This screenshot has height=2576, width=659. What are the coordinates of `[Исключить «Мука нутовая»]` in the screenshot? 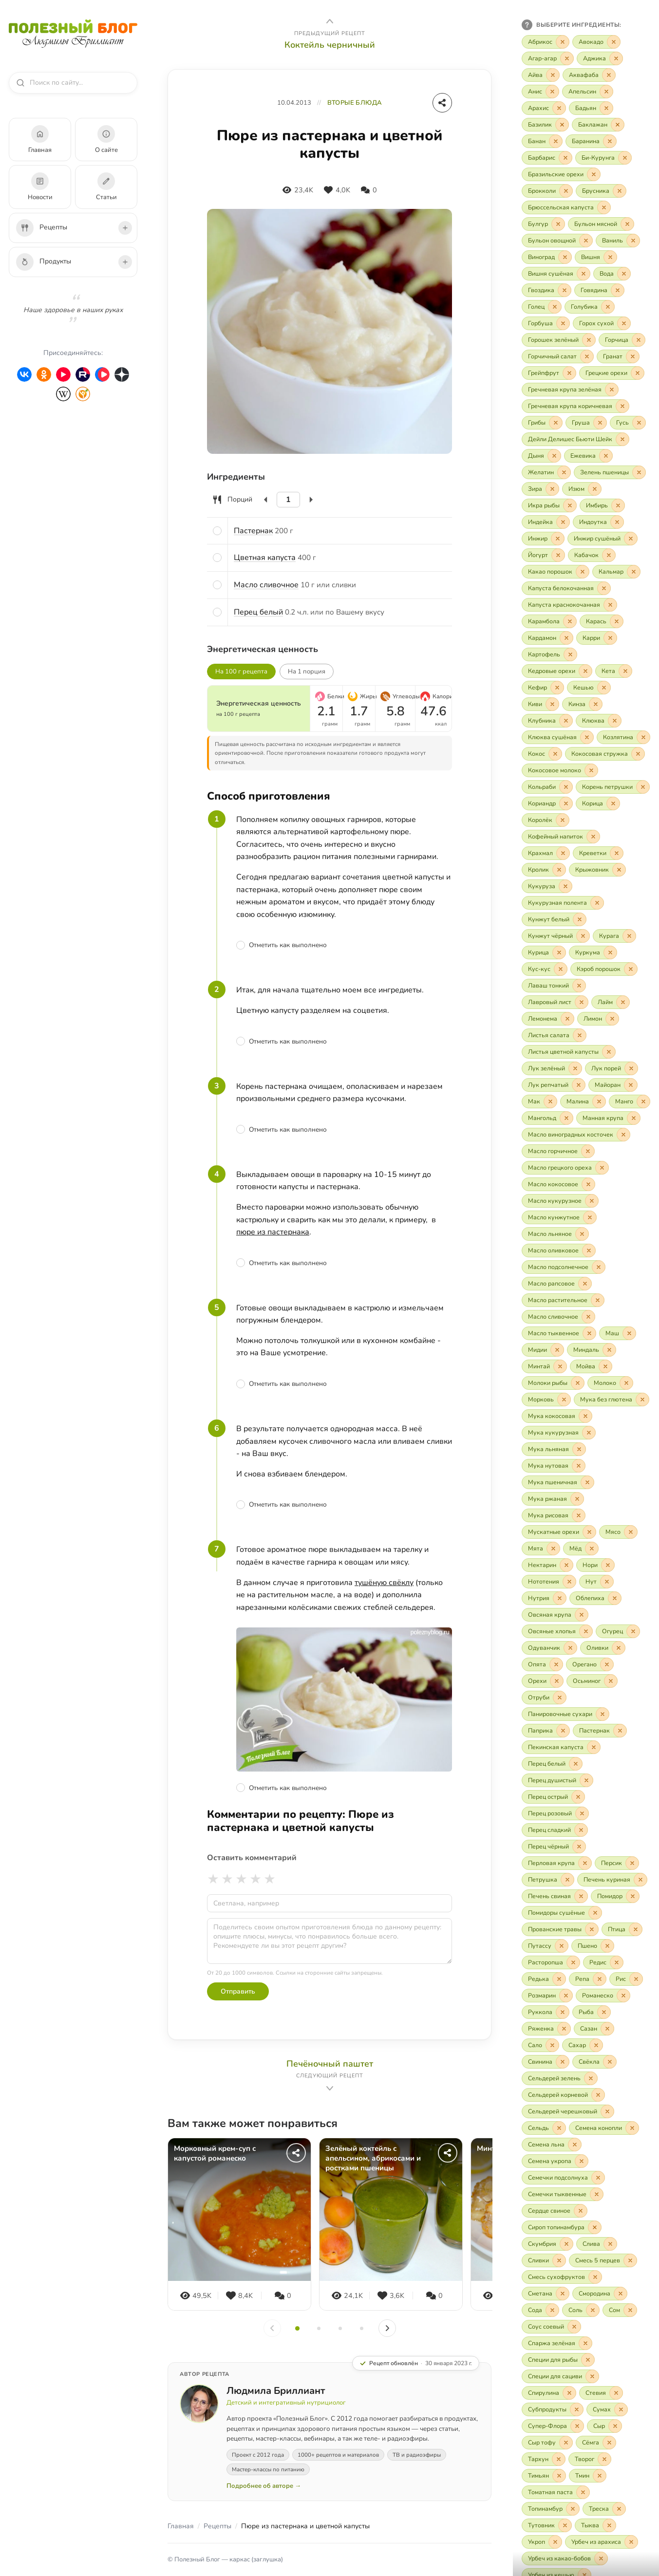 It's located at (578, 1466).